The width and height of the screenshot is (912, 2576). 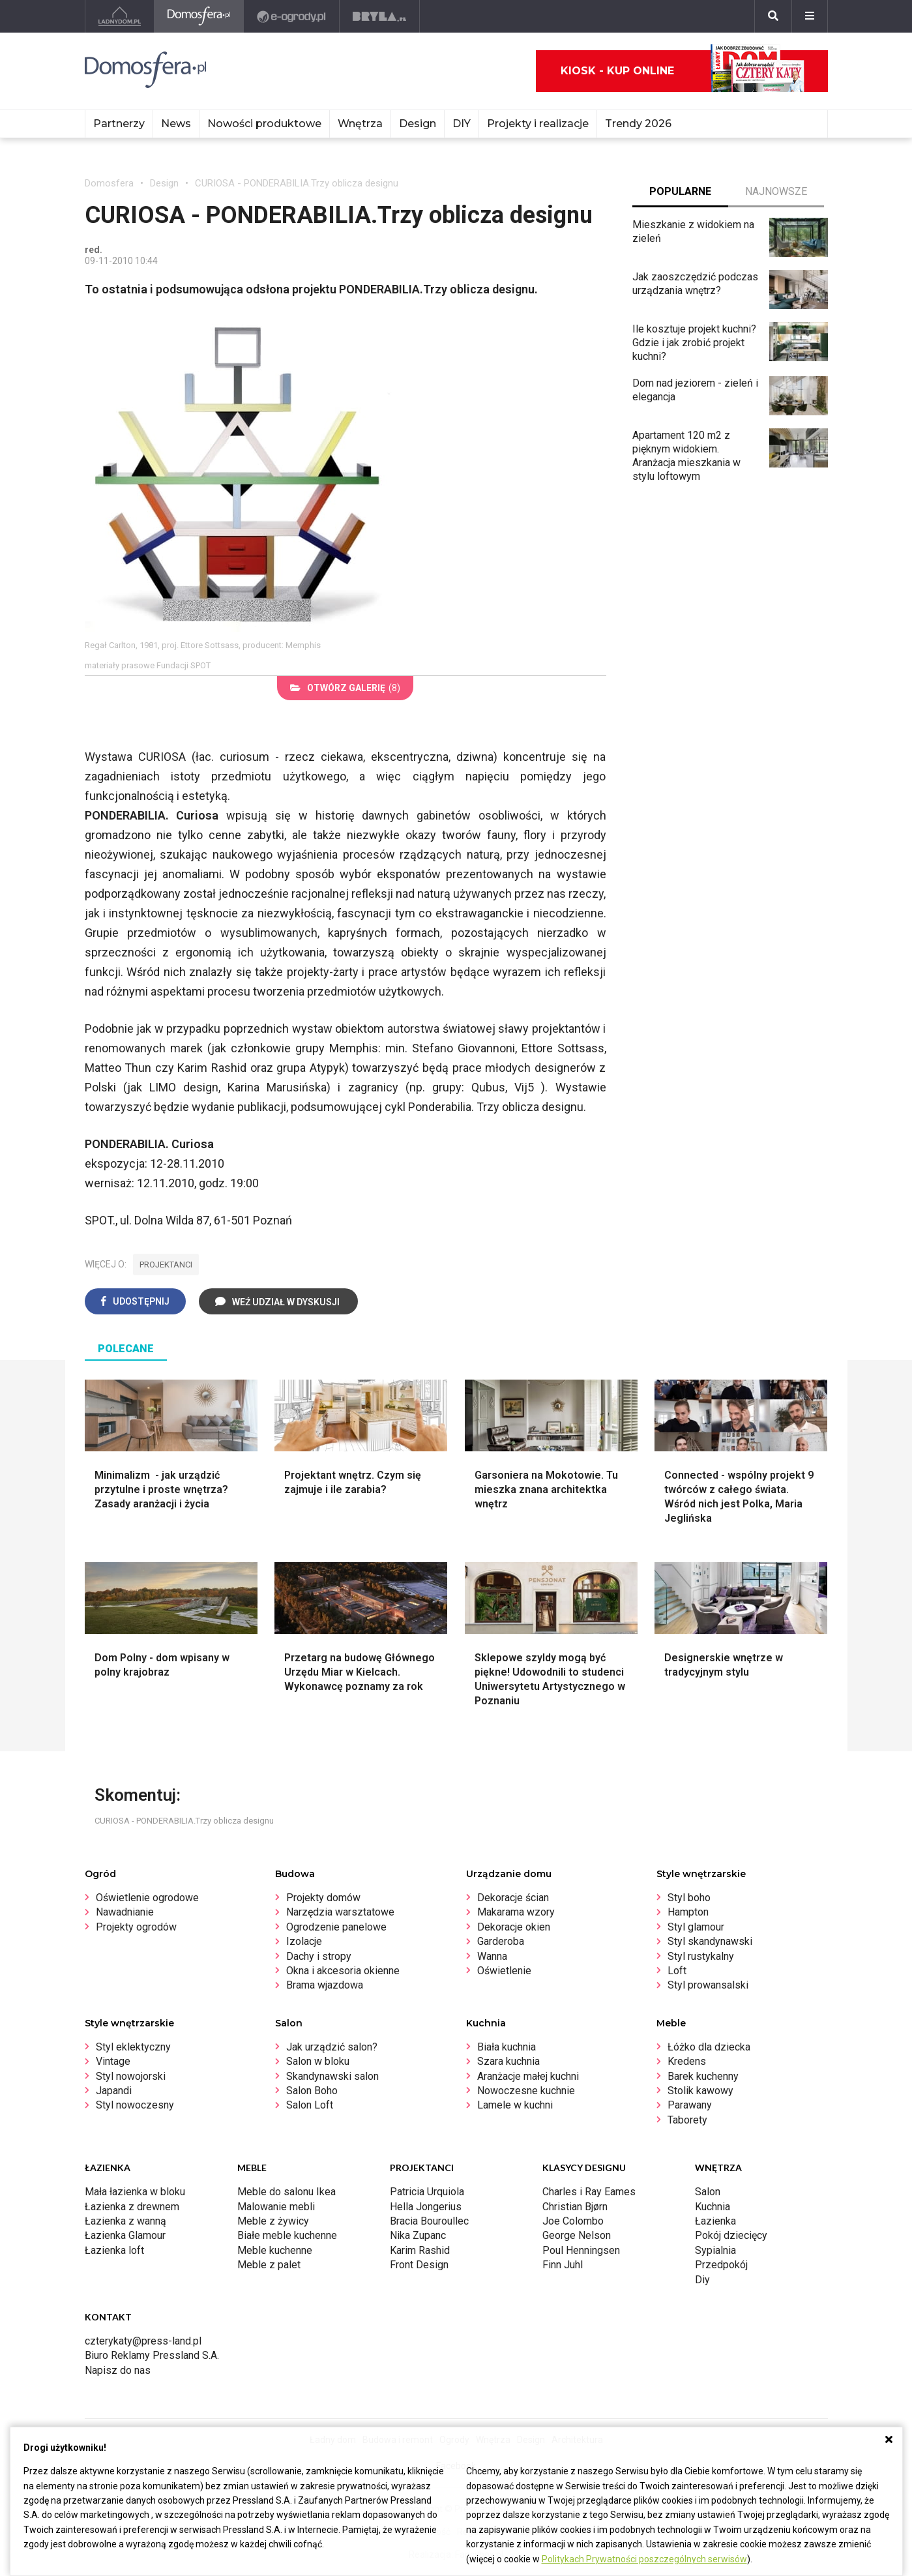 I want to click on Napisz do nas, so click(x=118, y=2370).